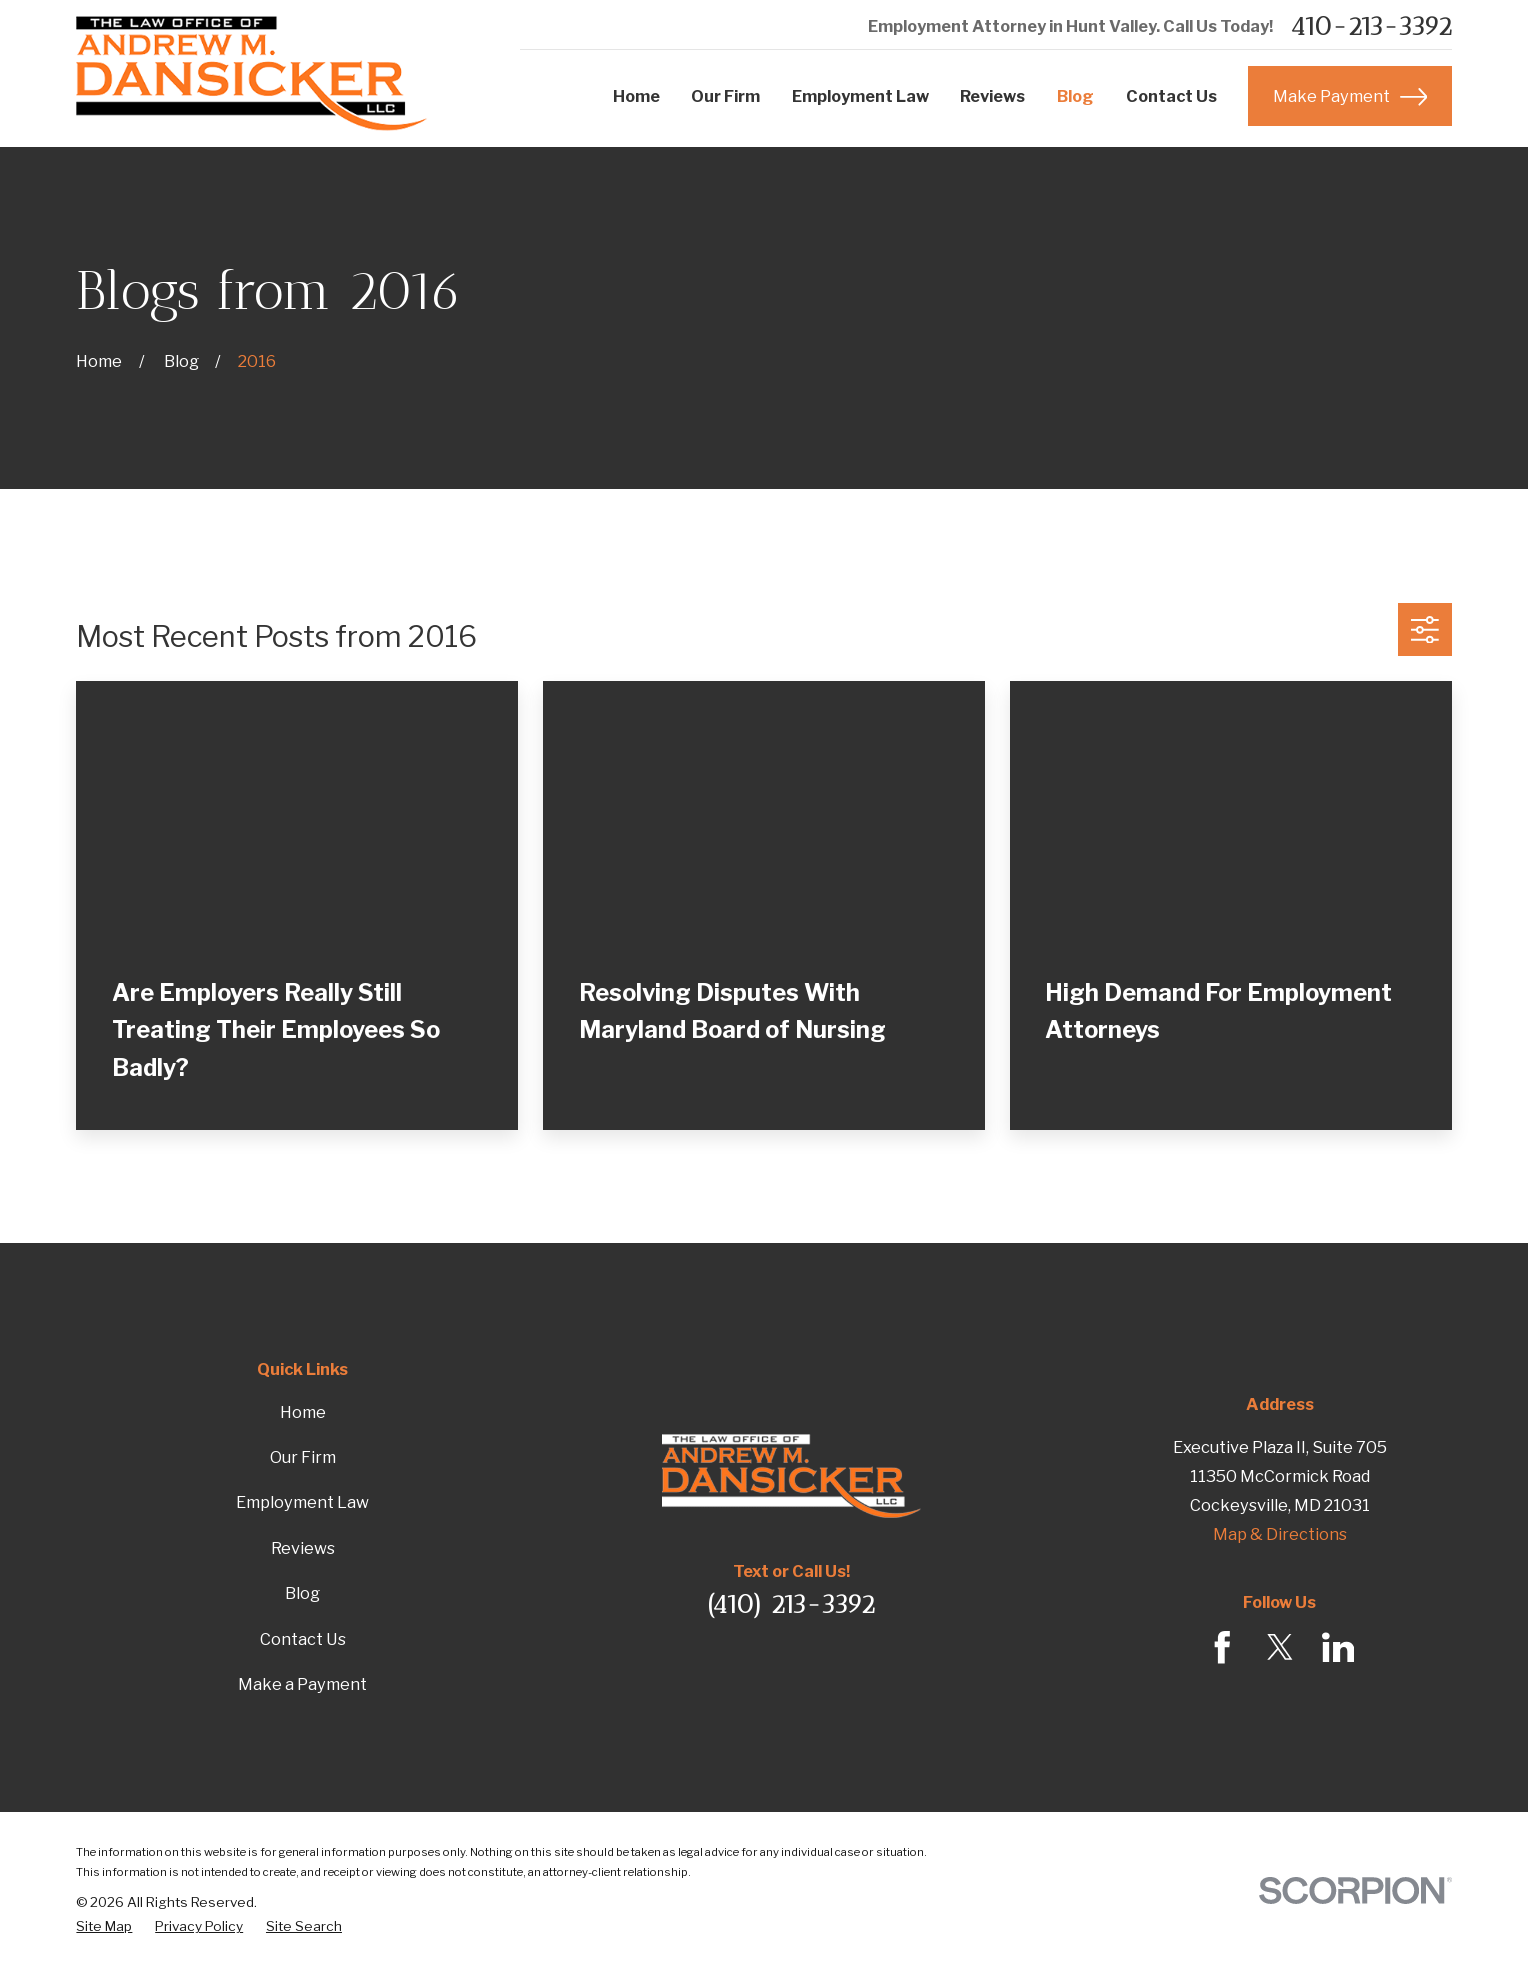 The image size is (1528, 1968). Describe the element at coordinates (303, 1412) in the screenshot. I see `Home` at that location.